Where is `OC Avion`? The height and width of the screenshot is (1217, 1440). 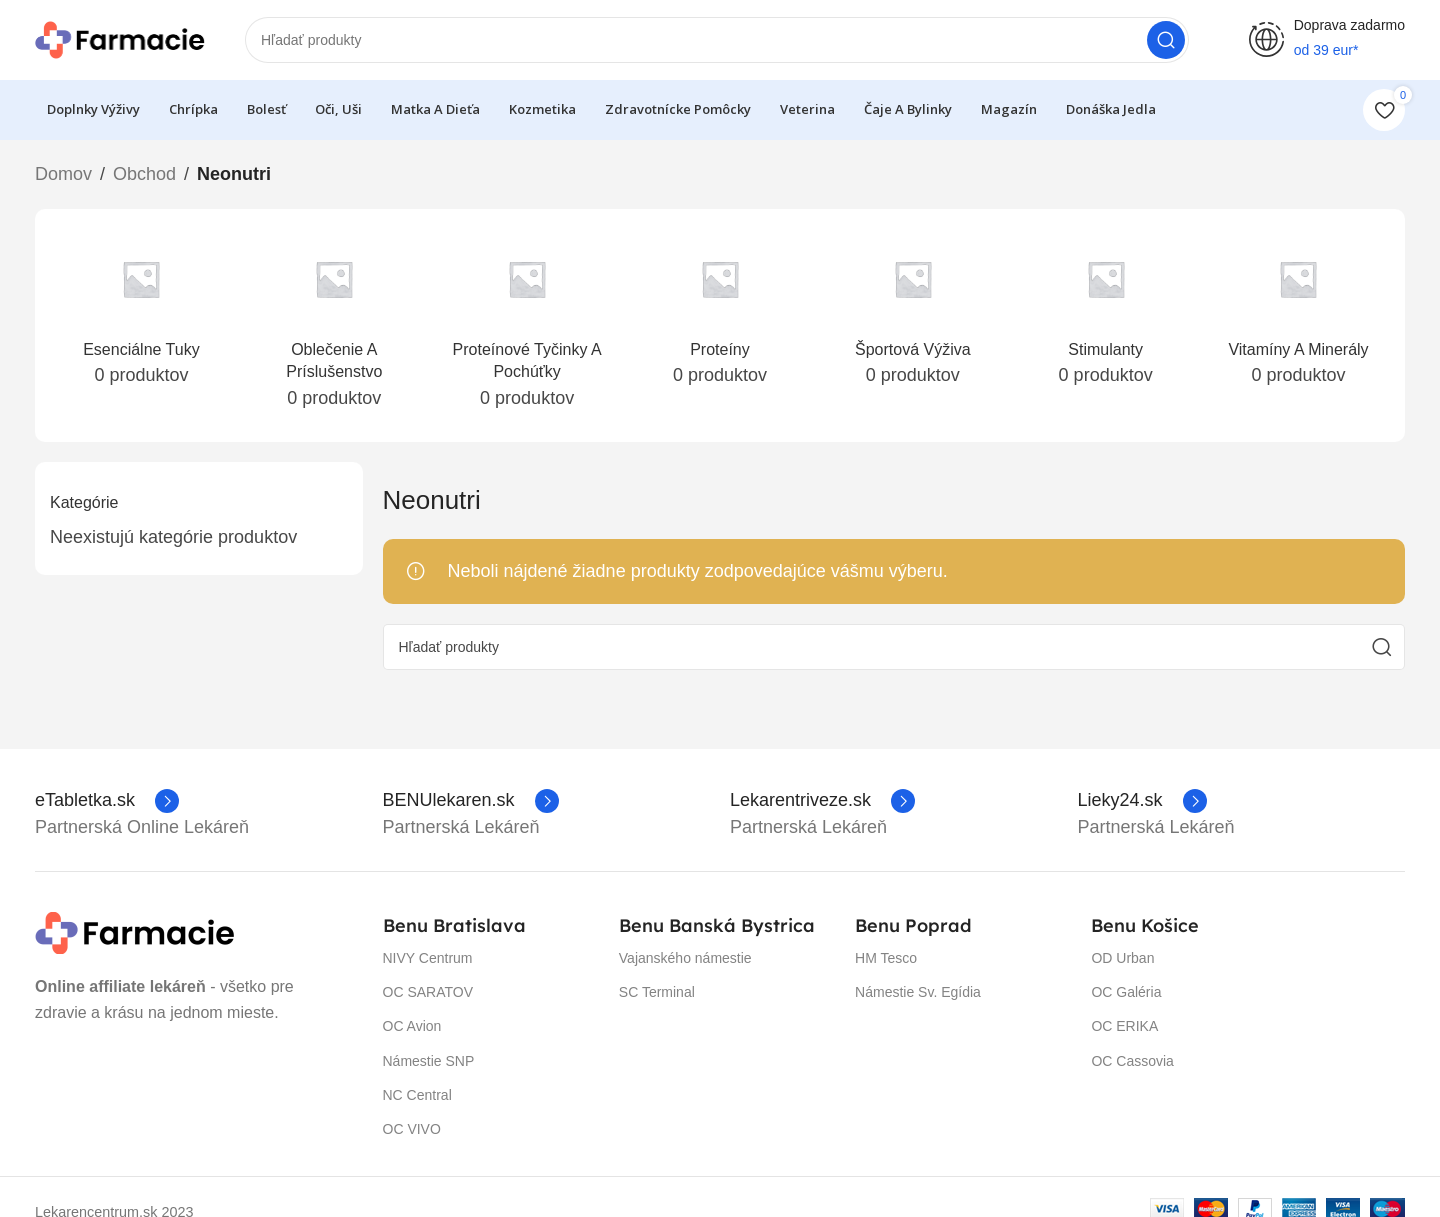 OC Avion is located at coordinates (412, 1026).